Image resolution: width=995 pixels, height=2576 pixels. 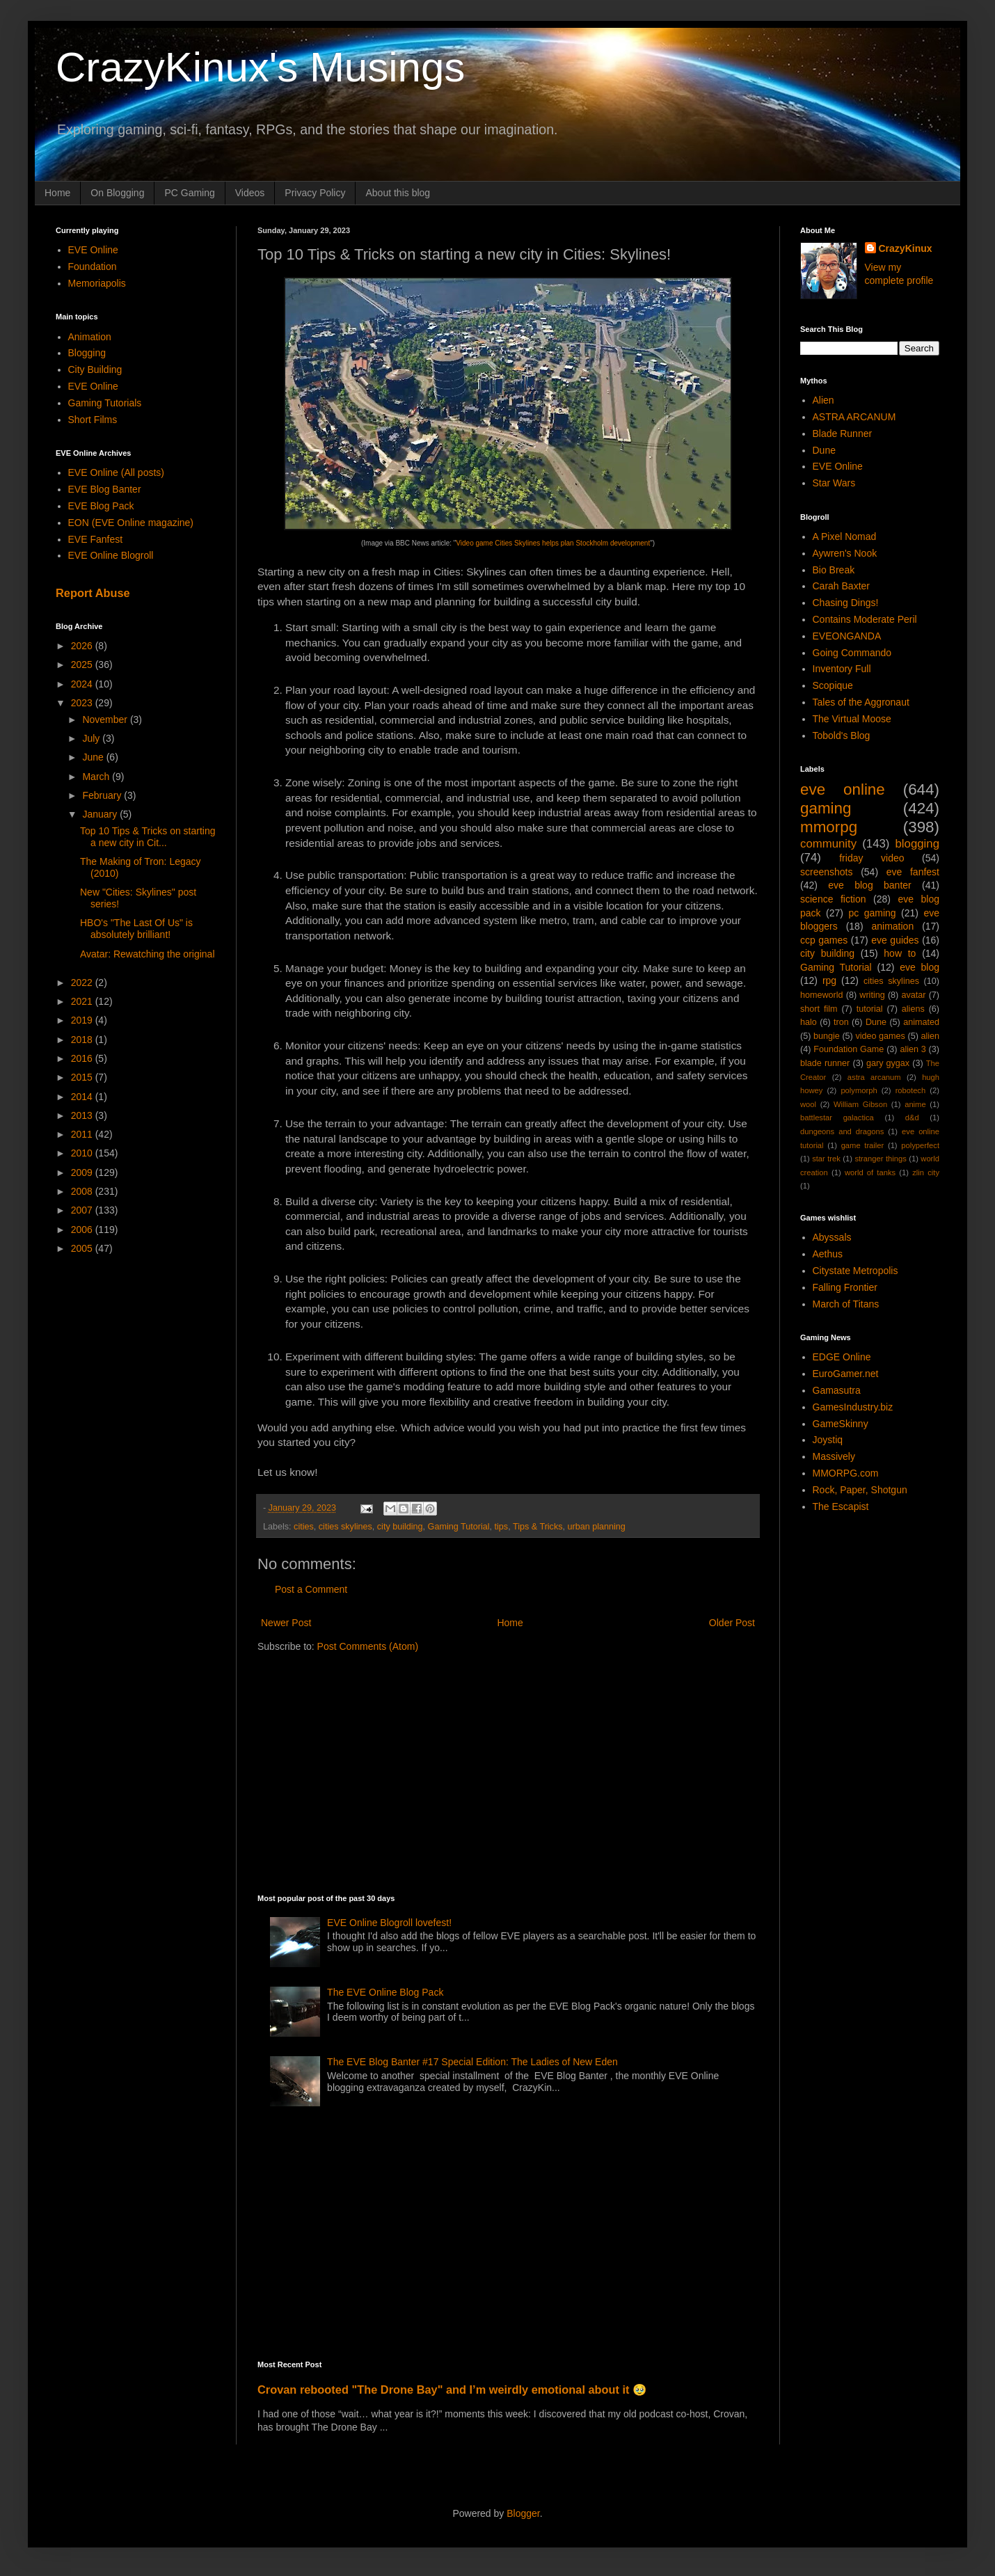 I want to click on Going Commando, so click(x=852, y=652).